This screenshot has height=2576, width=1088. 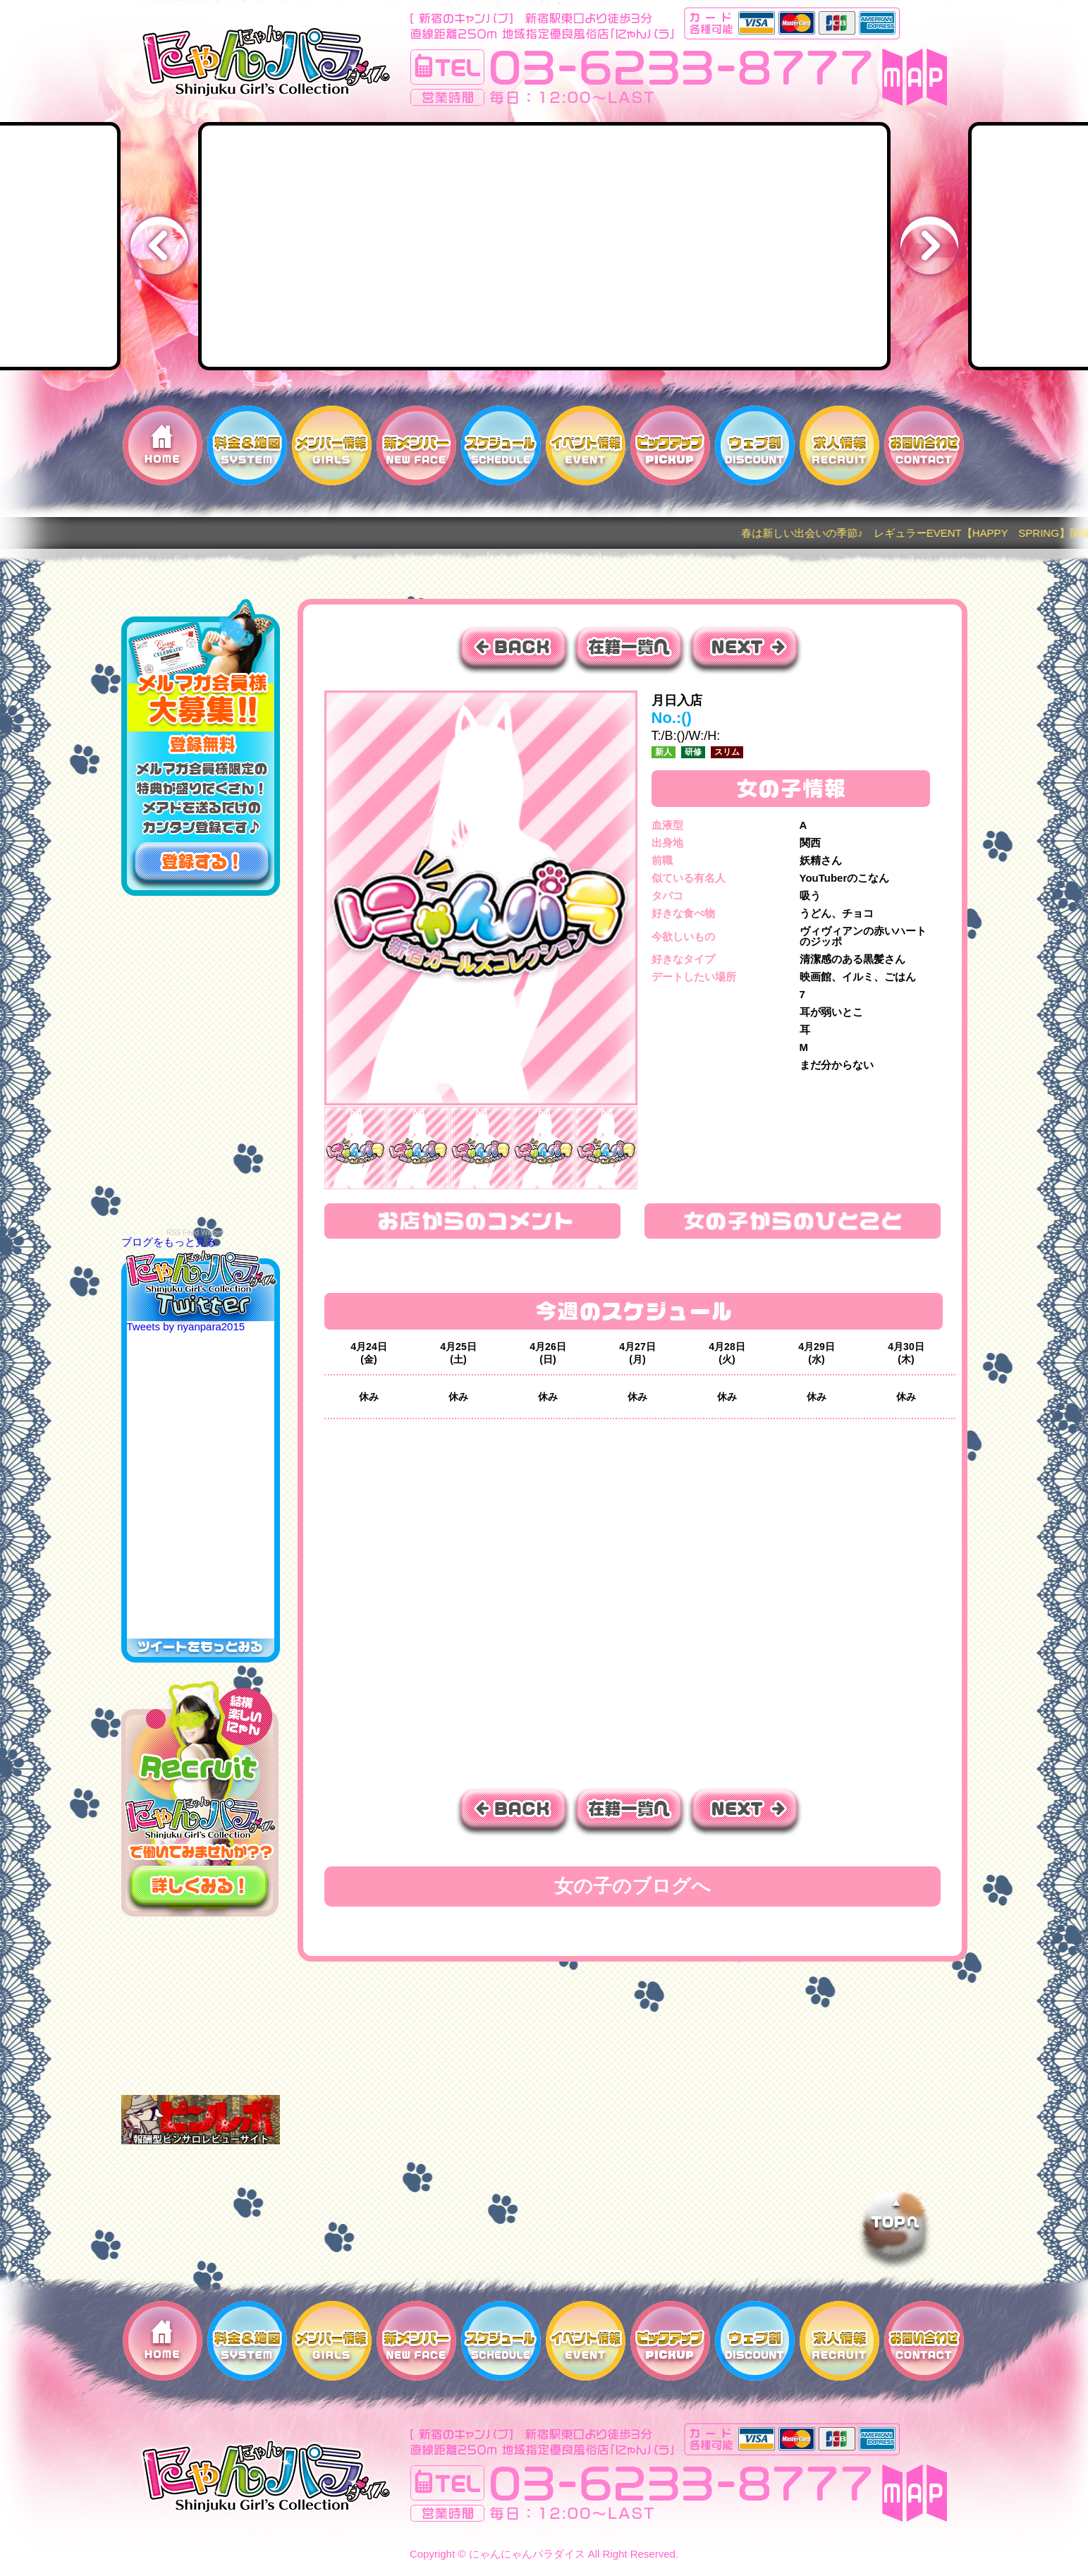 I want to click on 女の子のブログへ, so click(x=632, y=1886).